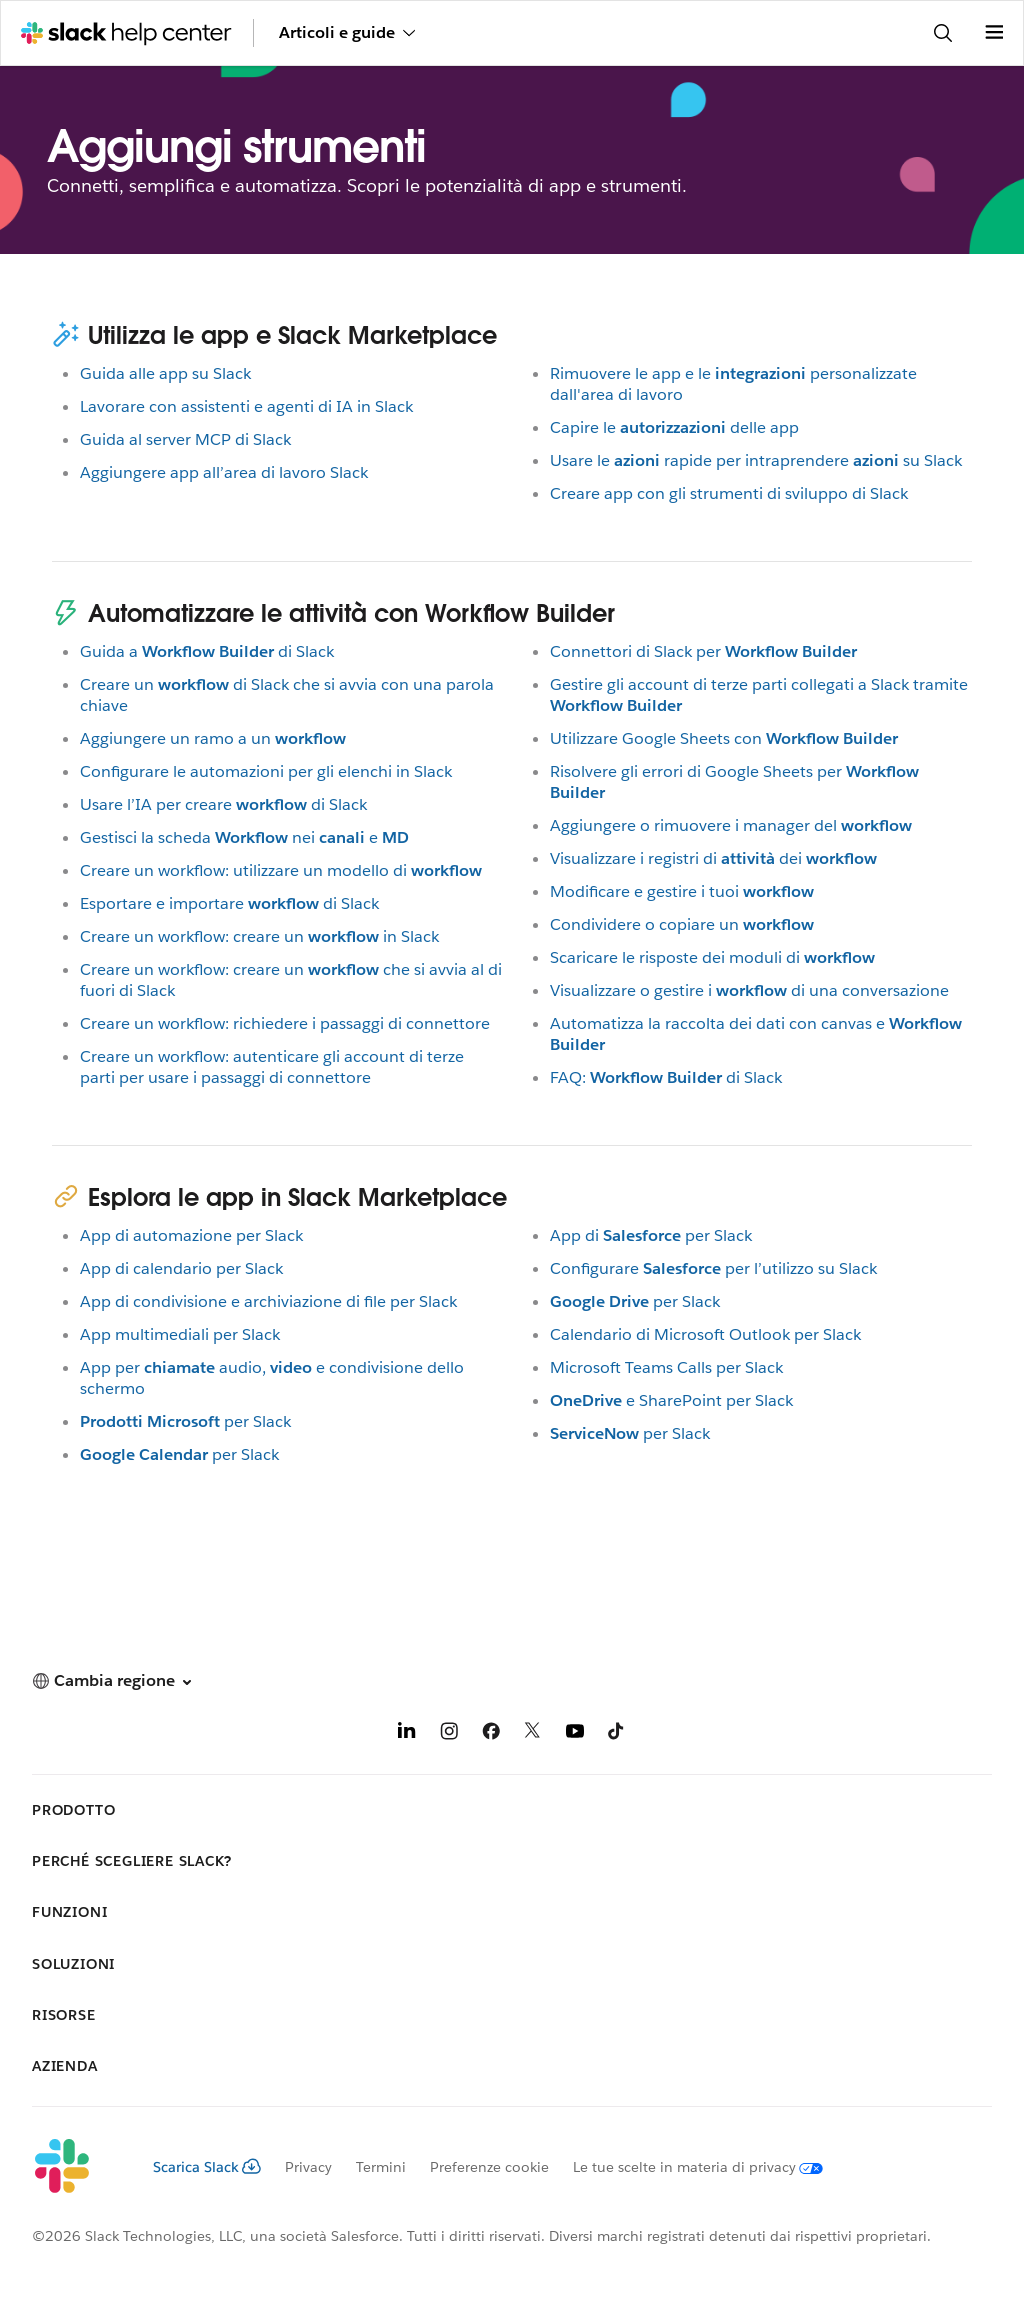 The height and width of the screenshot is (2309, 1024). Describe the element at coordinates (181, 1268) in the screenshot. I see `App di calendario per Slack` at that location.